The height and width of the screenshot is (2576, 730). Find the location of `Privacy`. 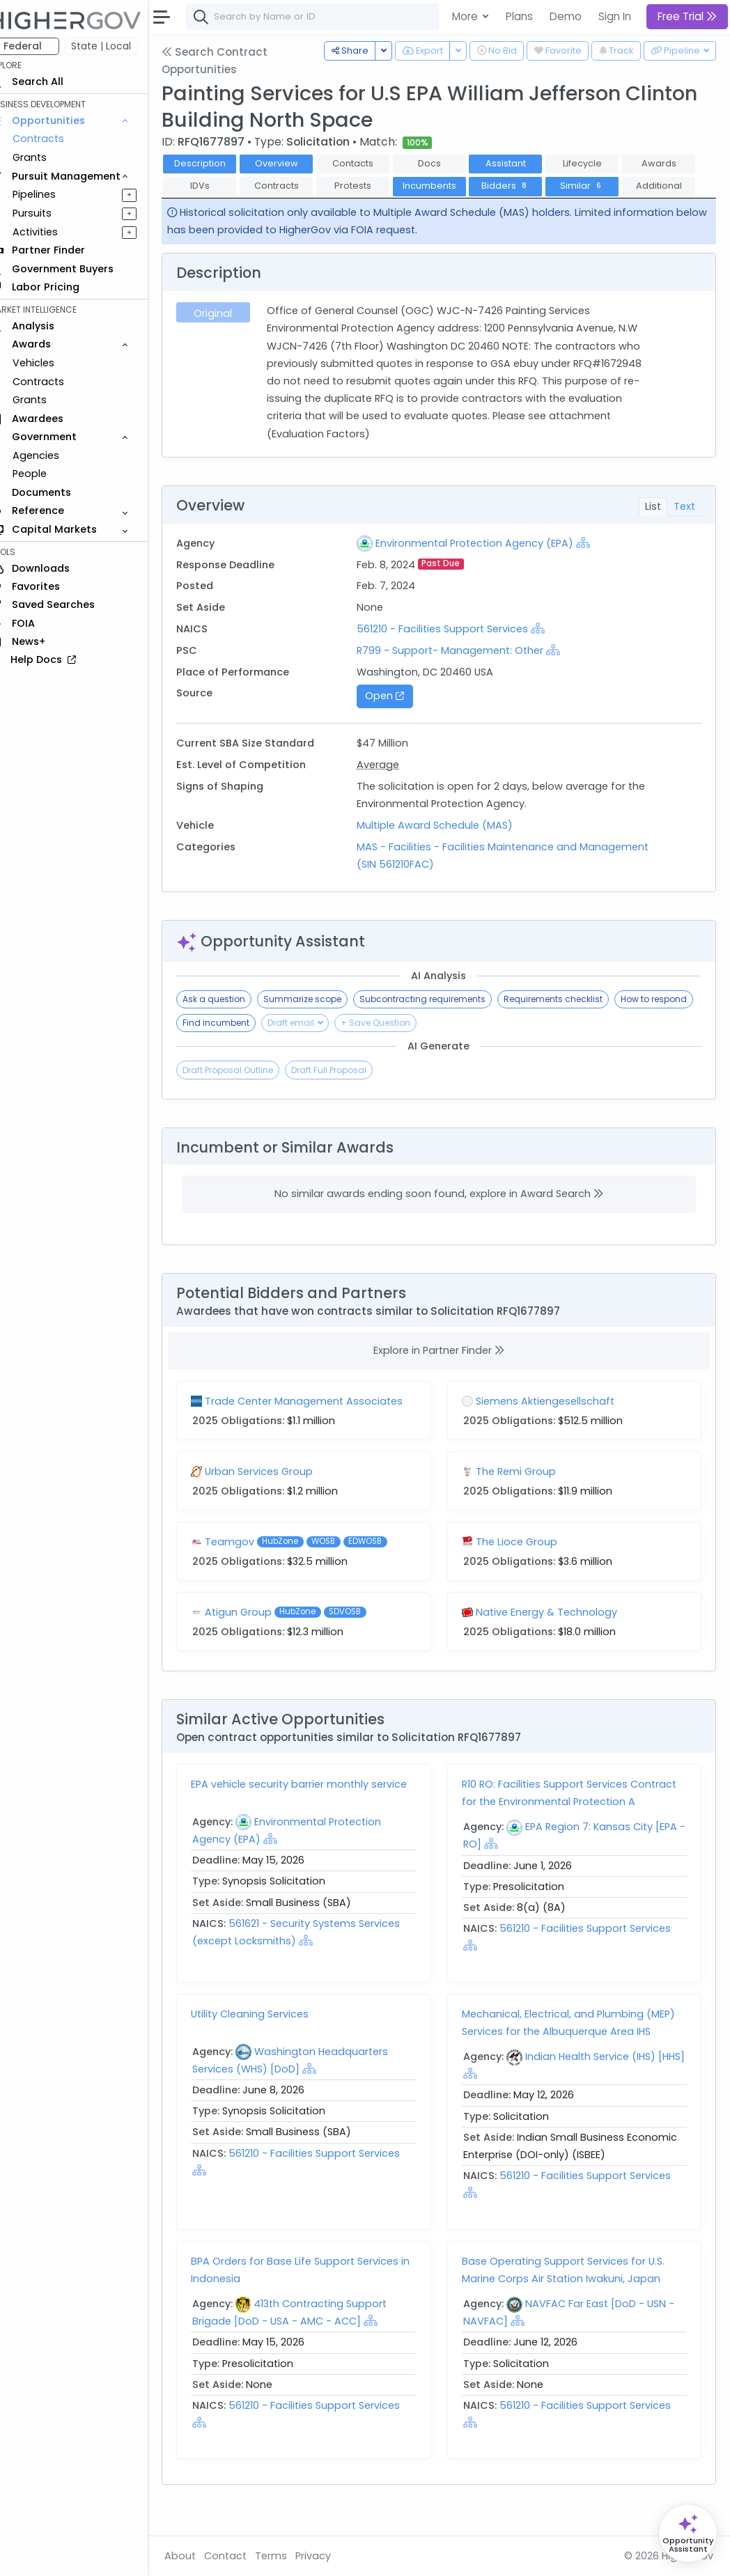

Privacy is located at coordinates (332, 2556).